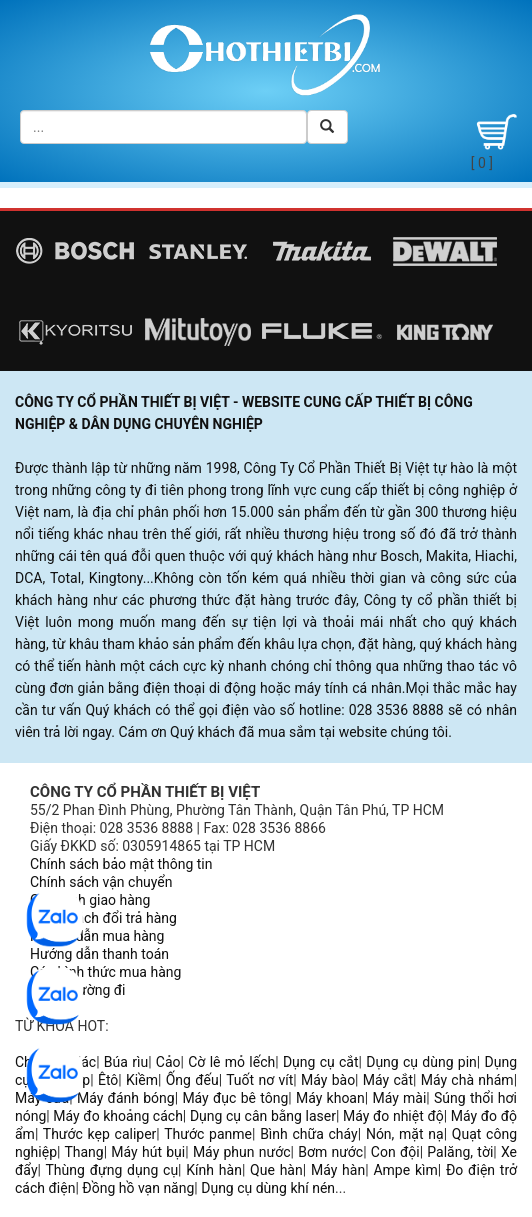 This screenshot has width=532, height=1217. I want to click on Thước kẹp caliper, so click(100, 1134).